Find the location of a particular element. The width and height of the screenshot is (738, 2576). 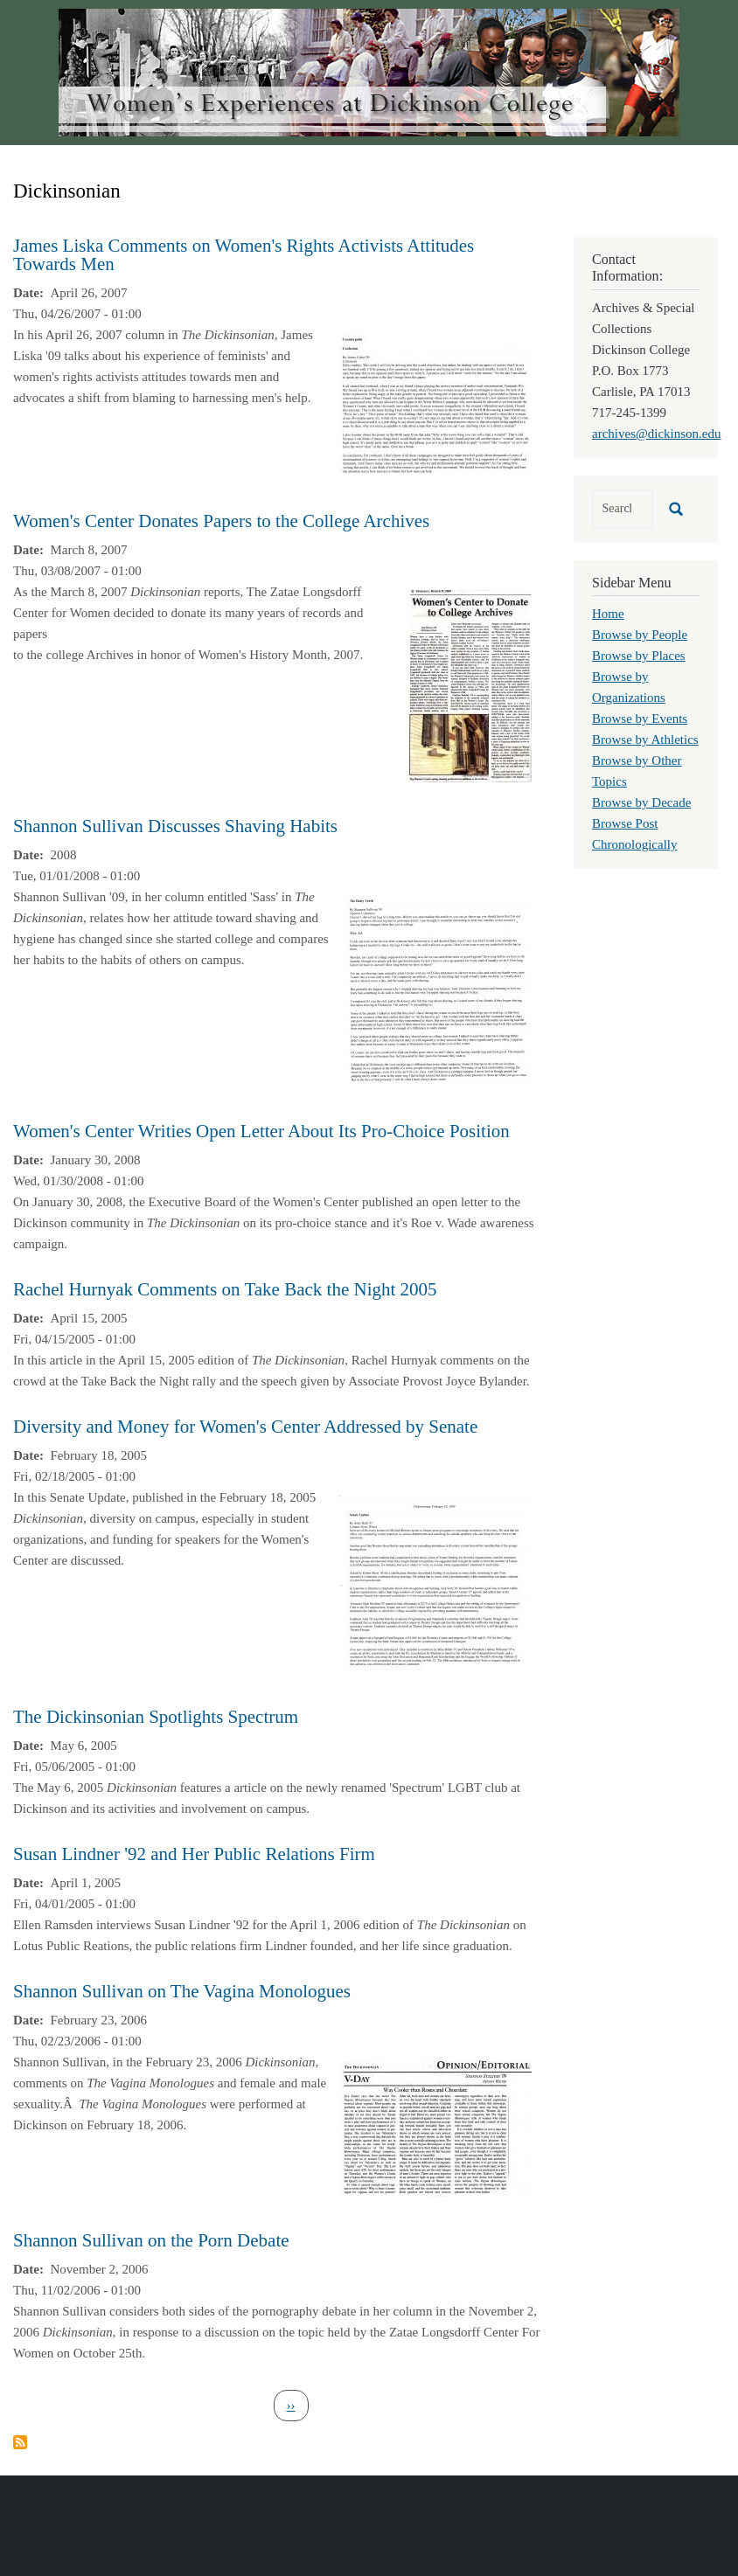

Home is located at coordinates (608, 614).